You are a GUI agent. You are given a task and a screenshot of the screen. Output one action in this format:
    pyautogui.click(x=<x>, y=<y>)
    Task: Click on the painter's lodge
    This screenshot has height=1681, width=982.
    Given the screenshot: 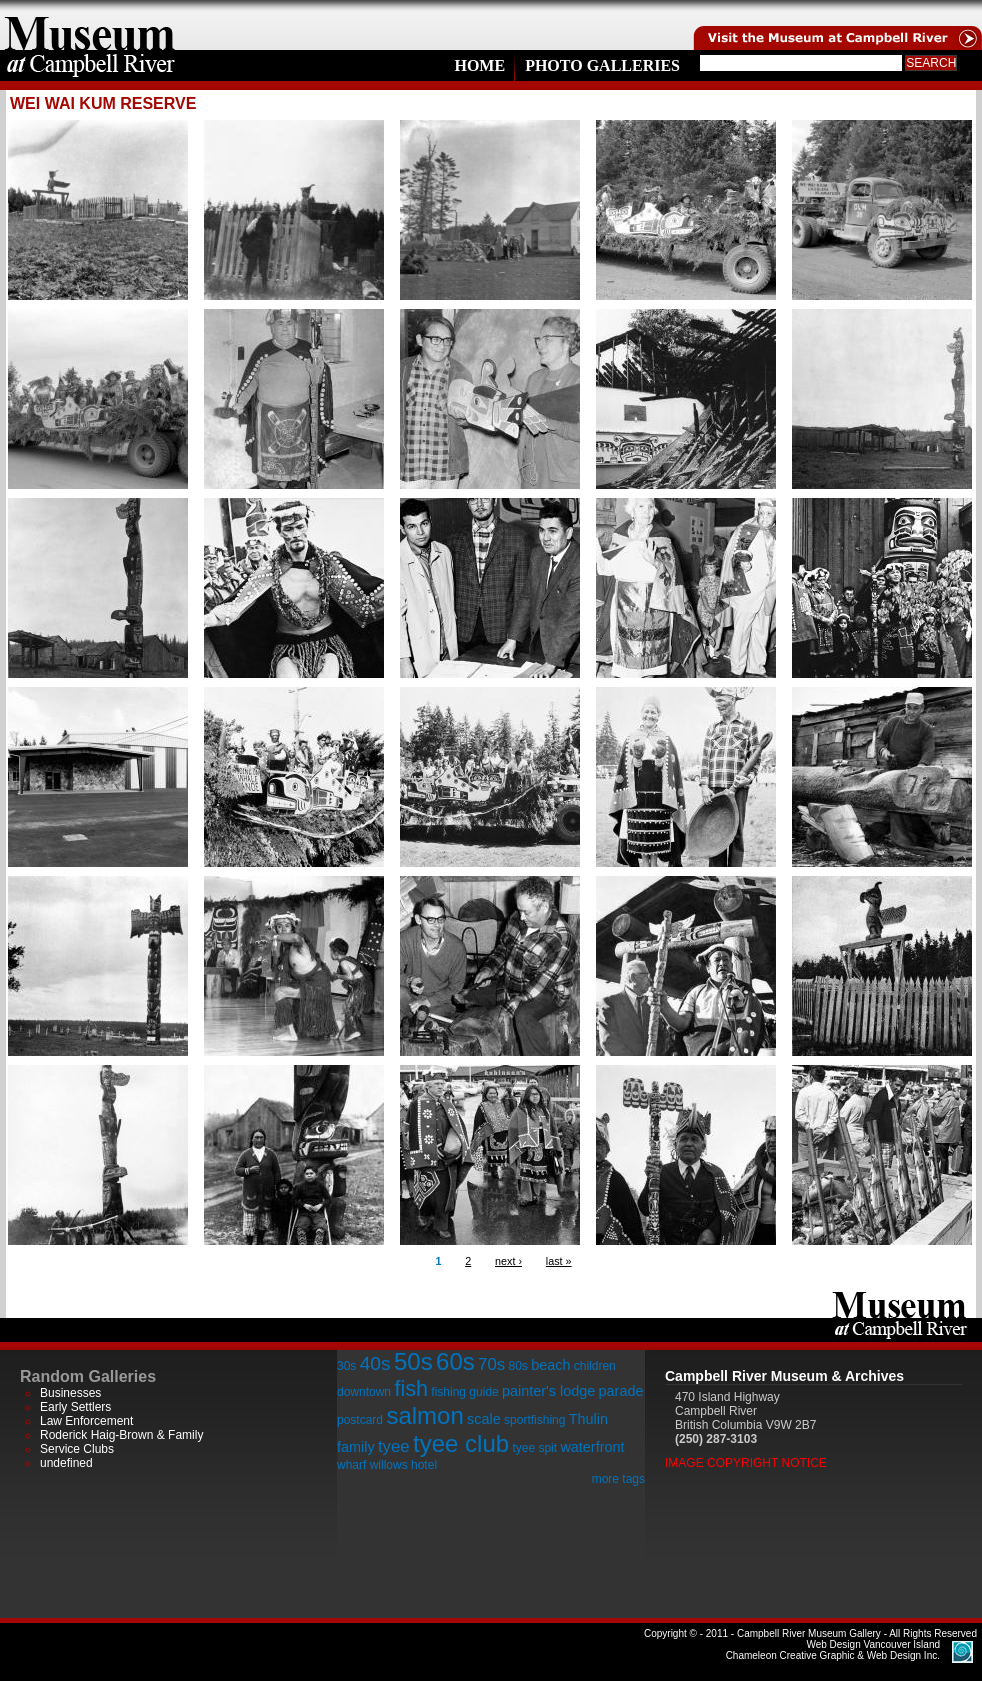 What is the action you would take?
    pyautogui.click(x=548, y=1391)
    